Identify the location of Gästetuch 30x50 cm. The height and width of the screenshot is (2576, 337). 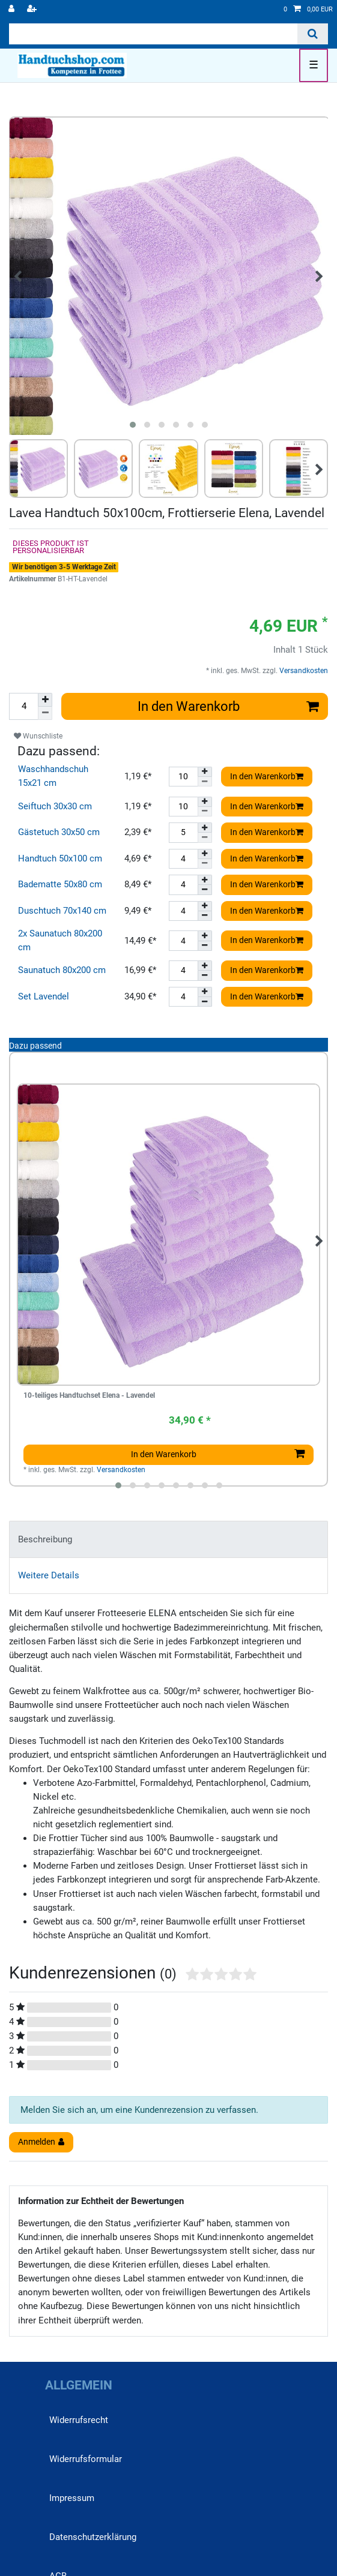
(59, 832).